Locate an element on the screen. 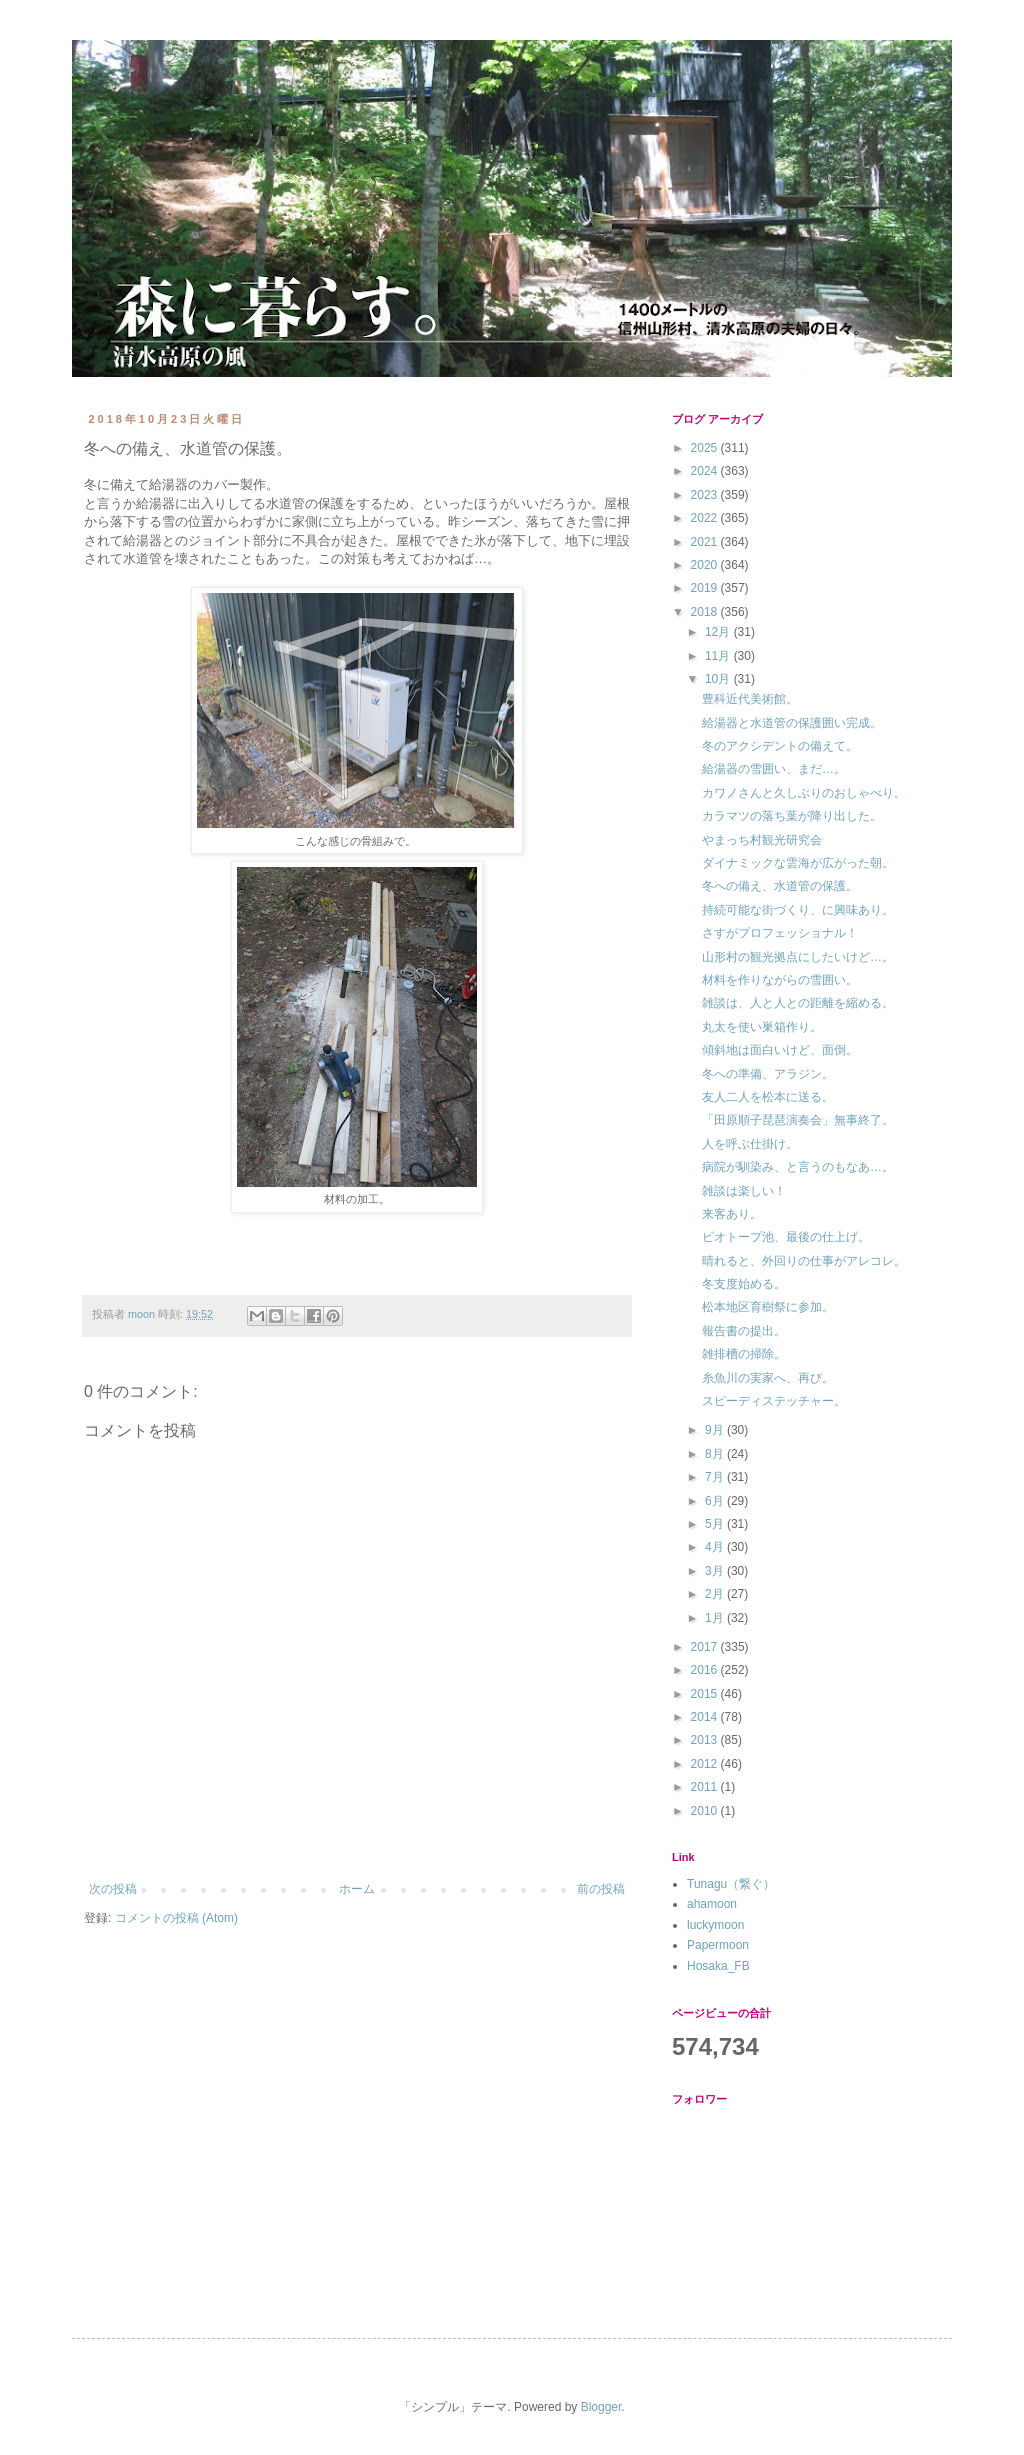 The height and width of the screenshot is (2455, 1024). 5月 is located at coordinates (716, 1524).